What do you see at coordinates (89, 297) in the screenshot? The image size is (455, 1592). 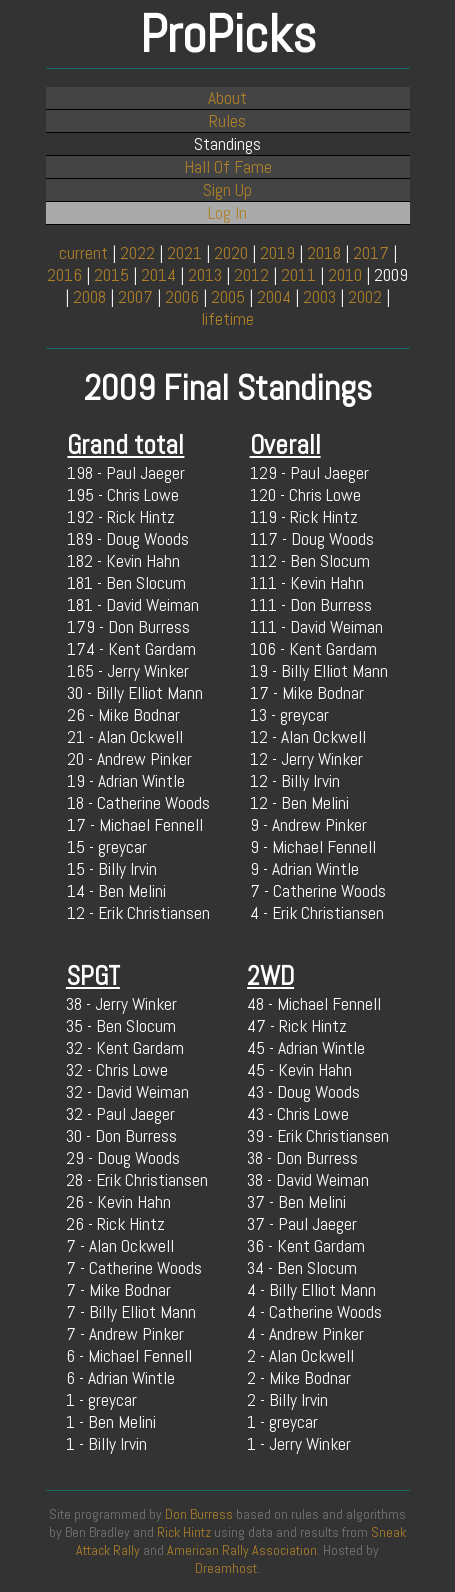 I see `2008` at bounding box center [89, 297].